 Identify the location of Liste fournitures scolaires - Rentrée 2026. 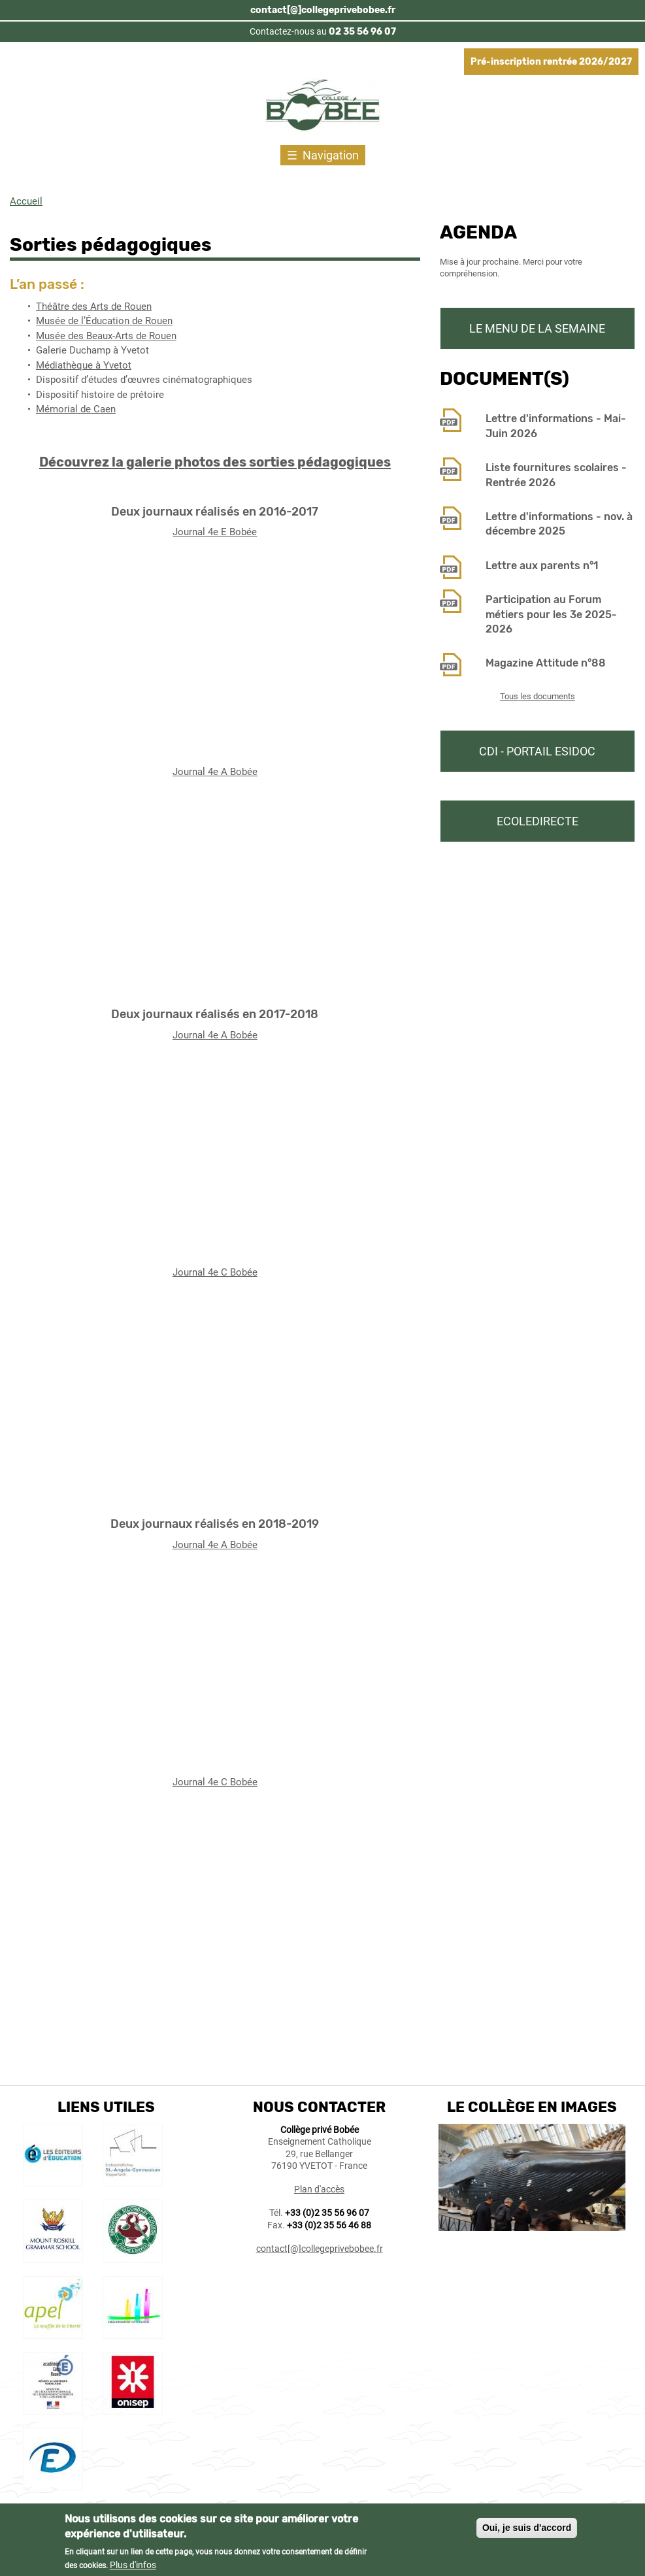
(556, 474).